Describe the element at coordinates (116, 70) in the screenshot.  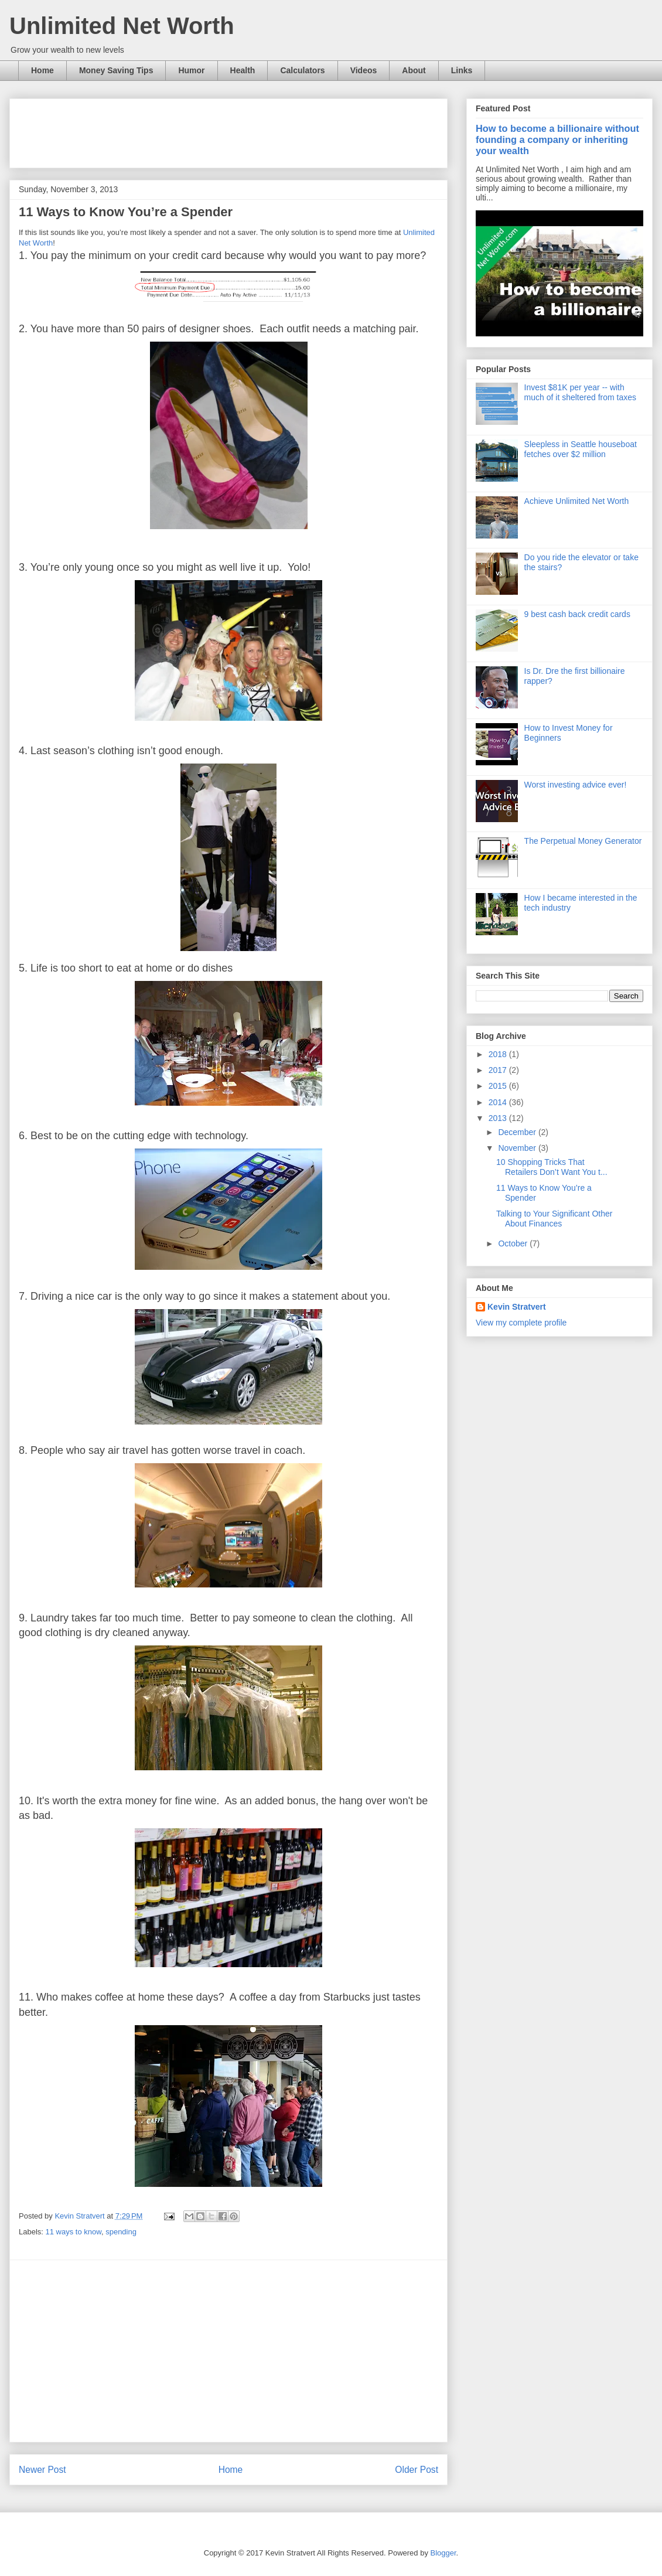
I see `Money Saving Tips` at that location.